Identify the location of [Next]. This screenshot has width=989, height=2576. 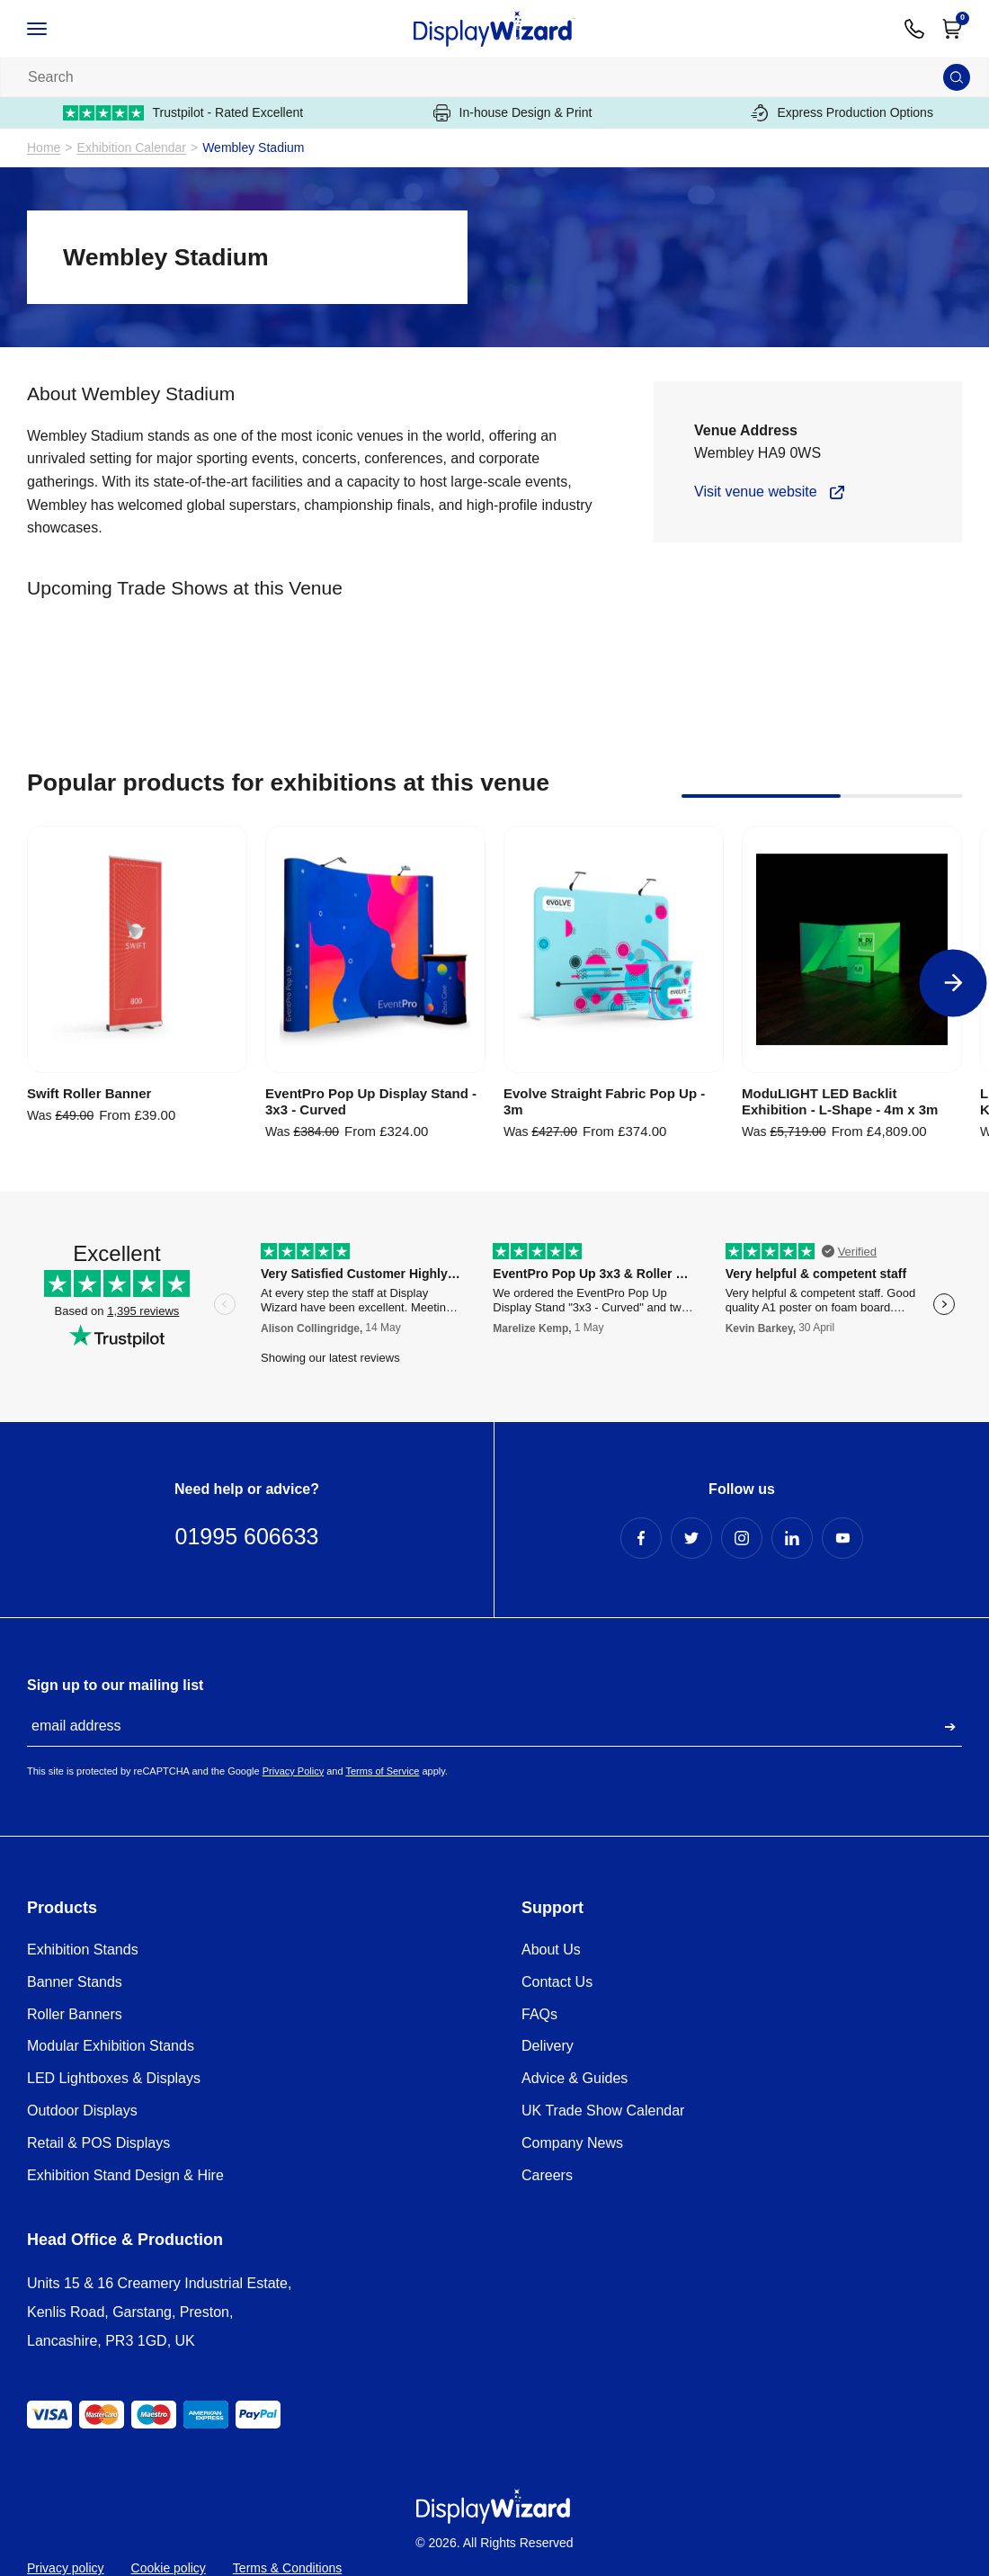
(953, 982).